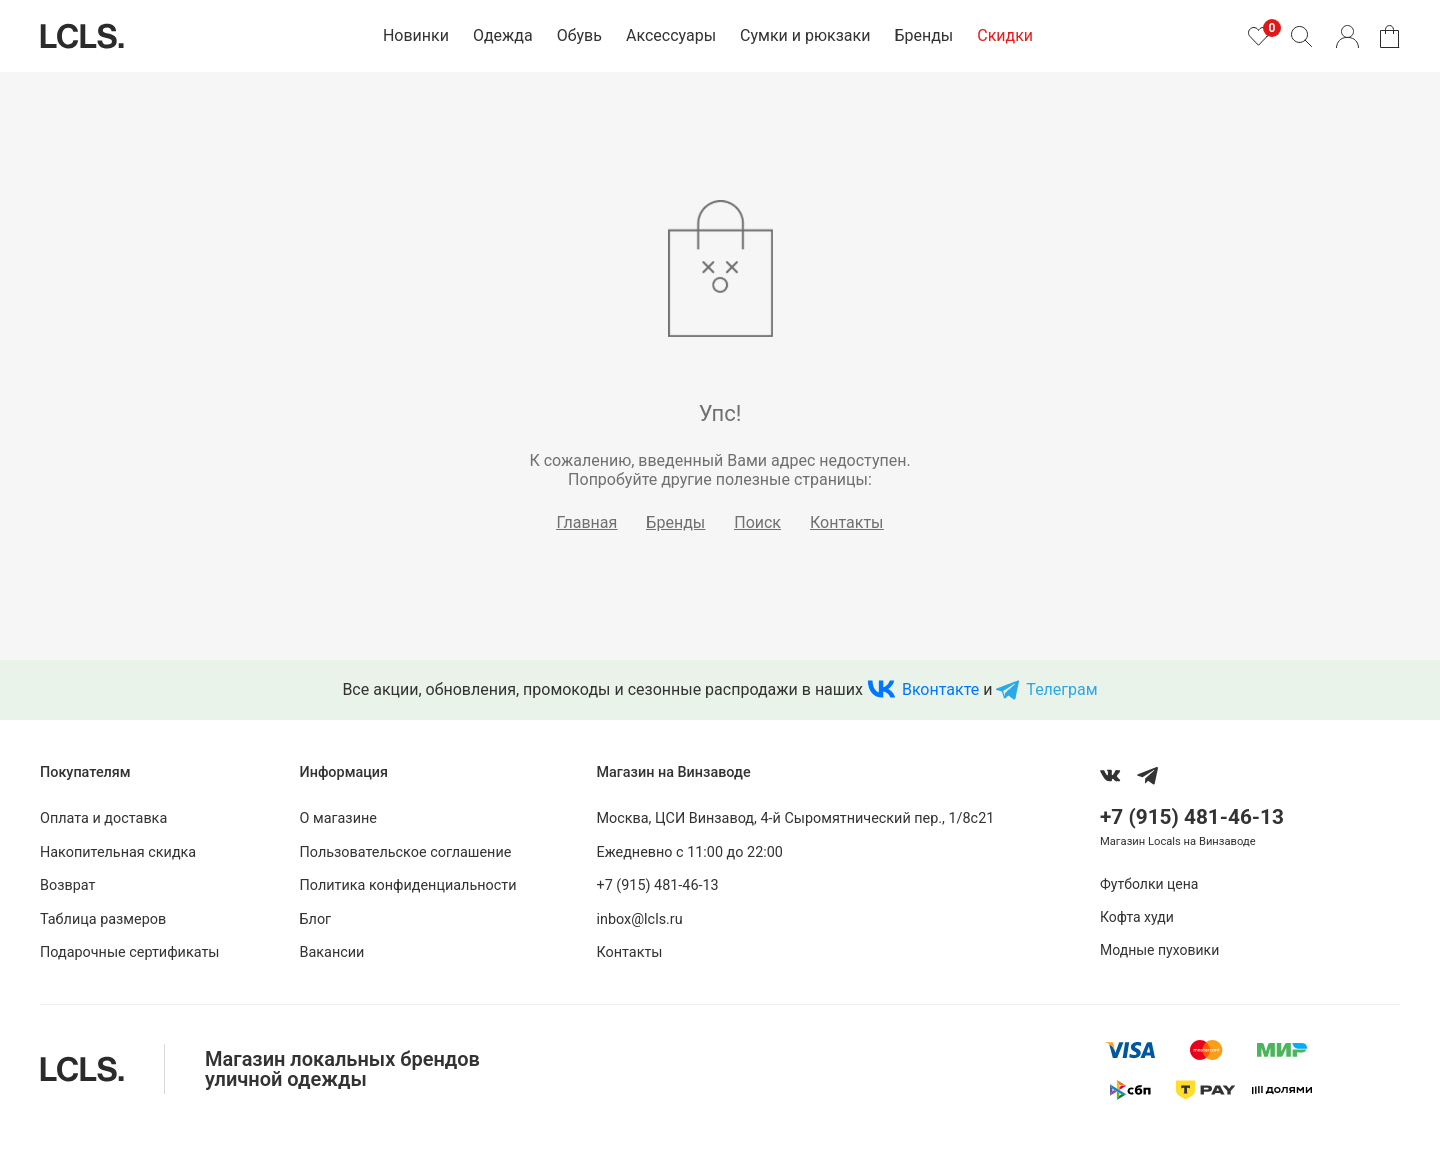 This screenshot has width=1440, height=1151. Describe the element at coordinates (1005, 35) in the screenshot. I see `Скидки` at that location.